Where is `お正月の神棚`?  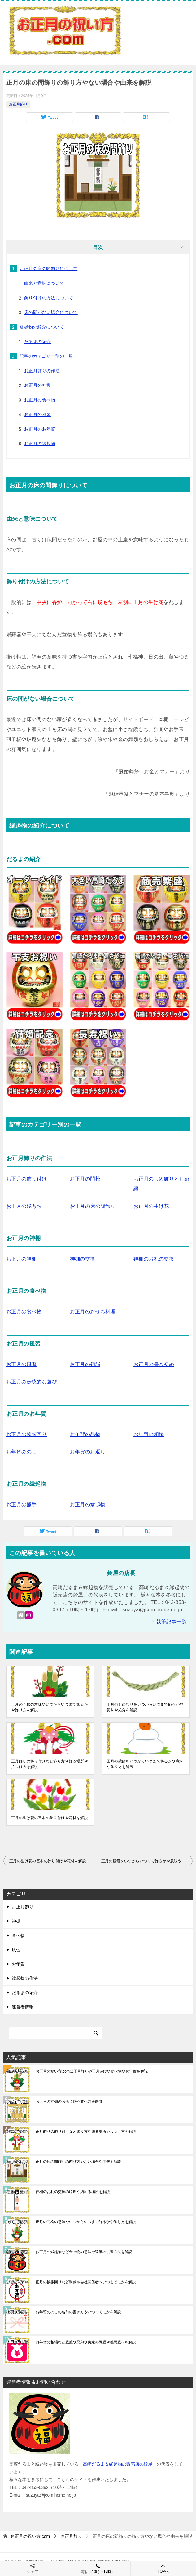
お正月の神棚 is located at coordinates (37, 385).